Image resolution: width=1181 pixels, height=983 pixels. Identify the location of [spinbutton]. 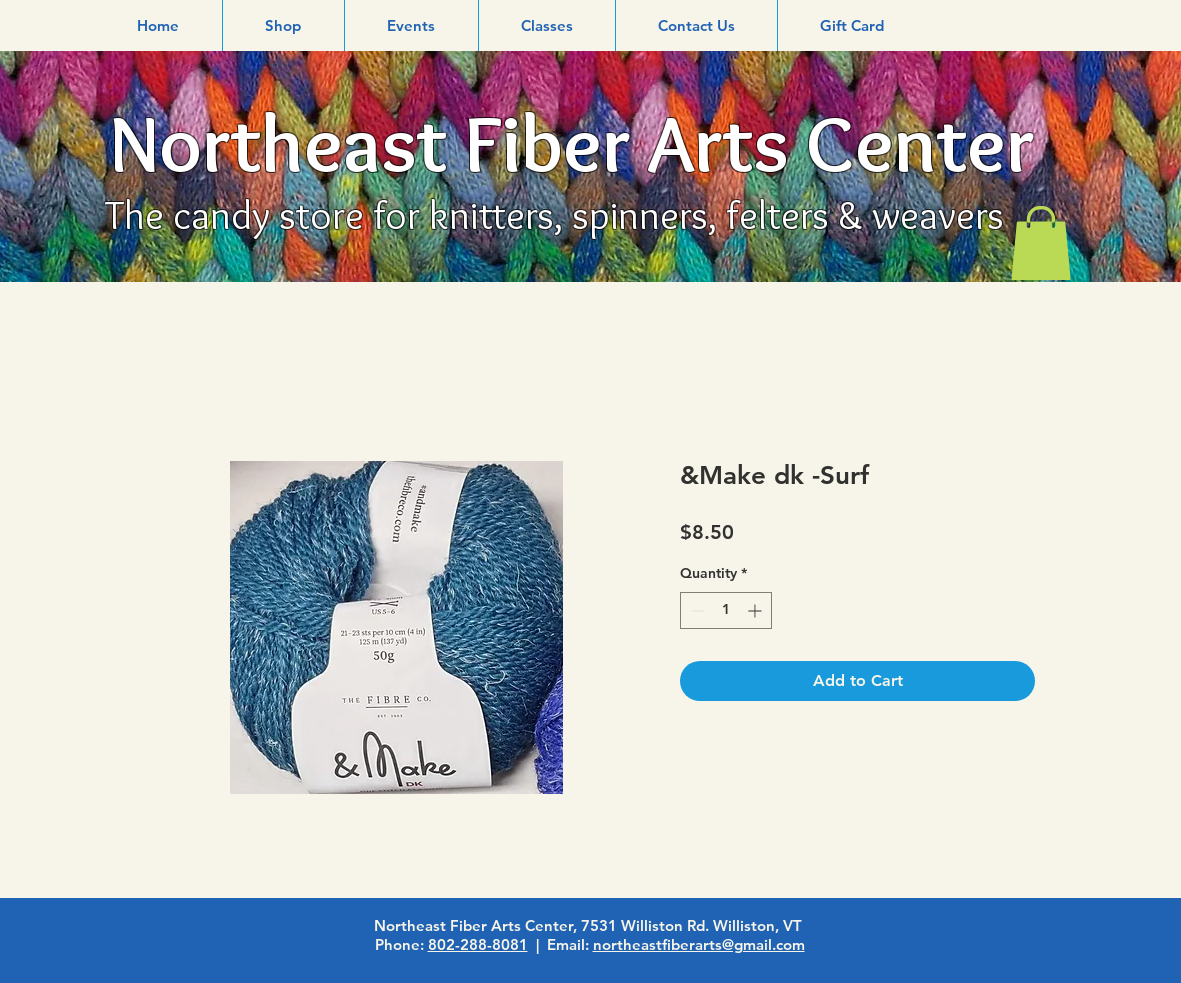
(726, 610).